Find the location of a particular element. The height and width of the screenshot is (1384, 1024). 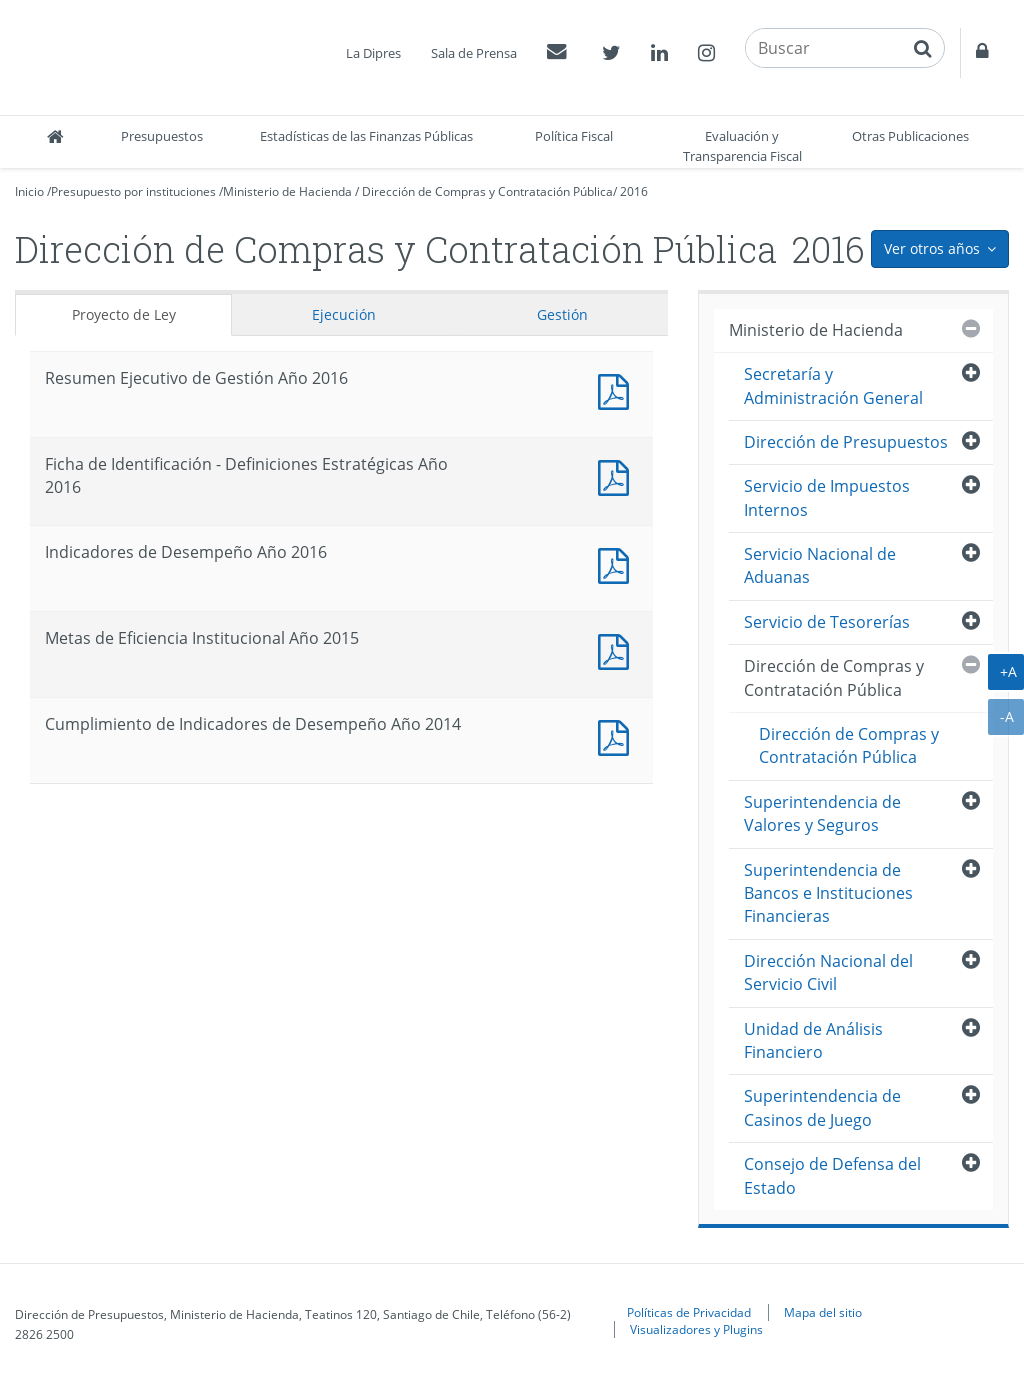

Documento PDF : Cumplimiento de Indicadores de Desempeño Año 2014 is located at coordinates (618, 735).